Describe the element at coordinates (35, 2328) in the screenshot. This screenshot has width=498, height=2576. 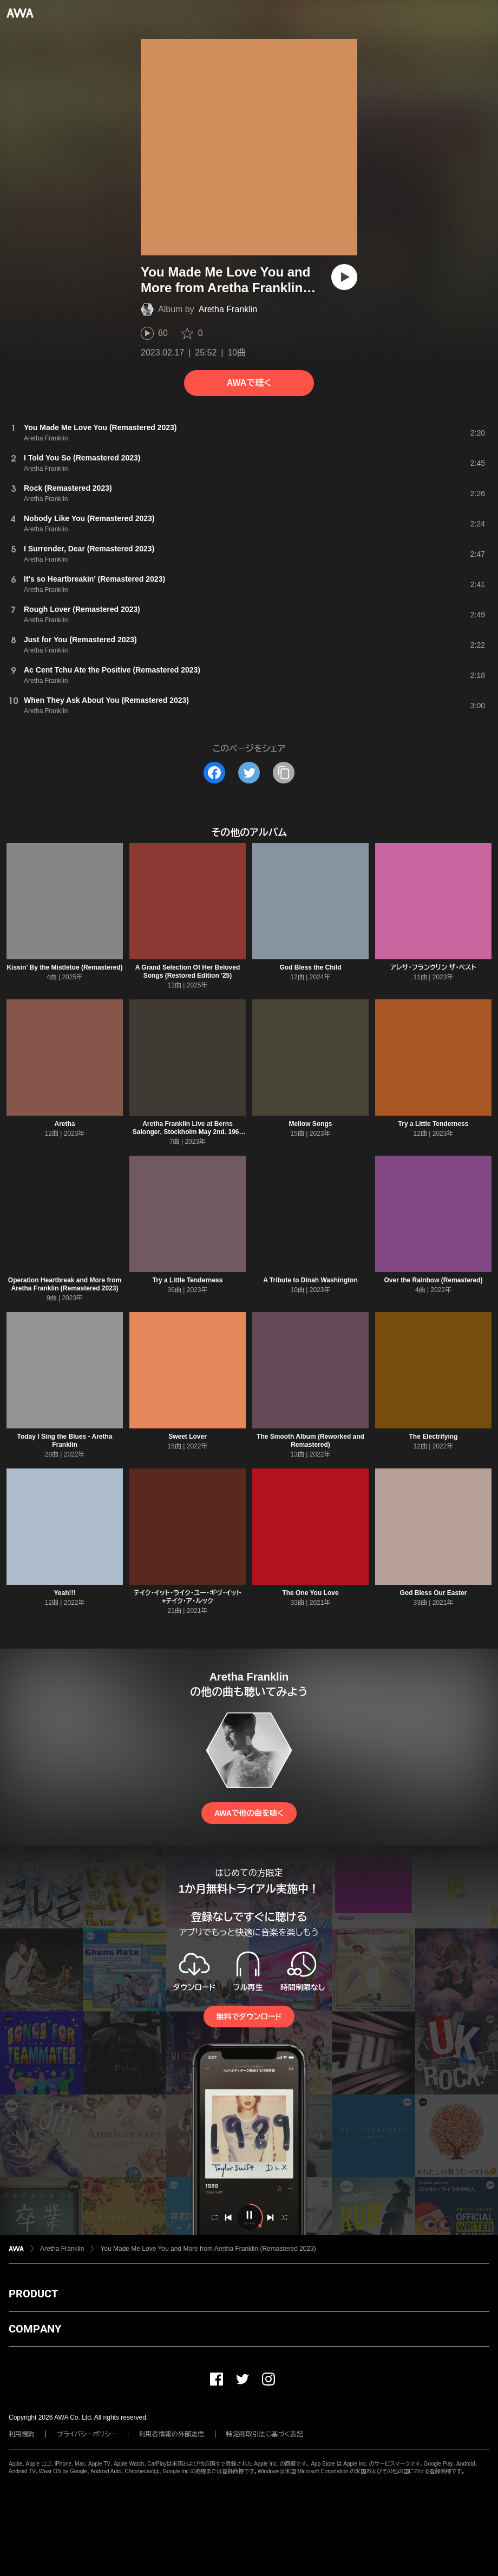
I see `COMPANY [button]` at that location.